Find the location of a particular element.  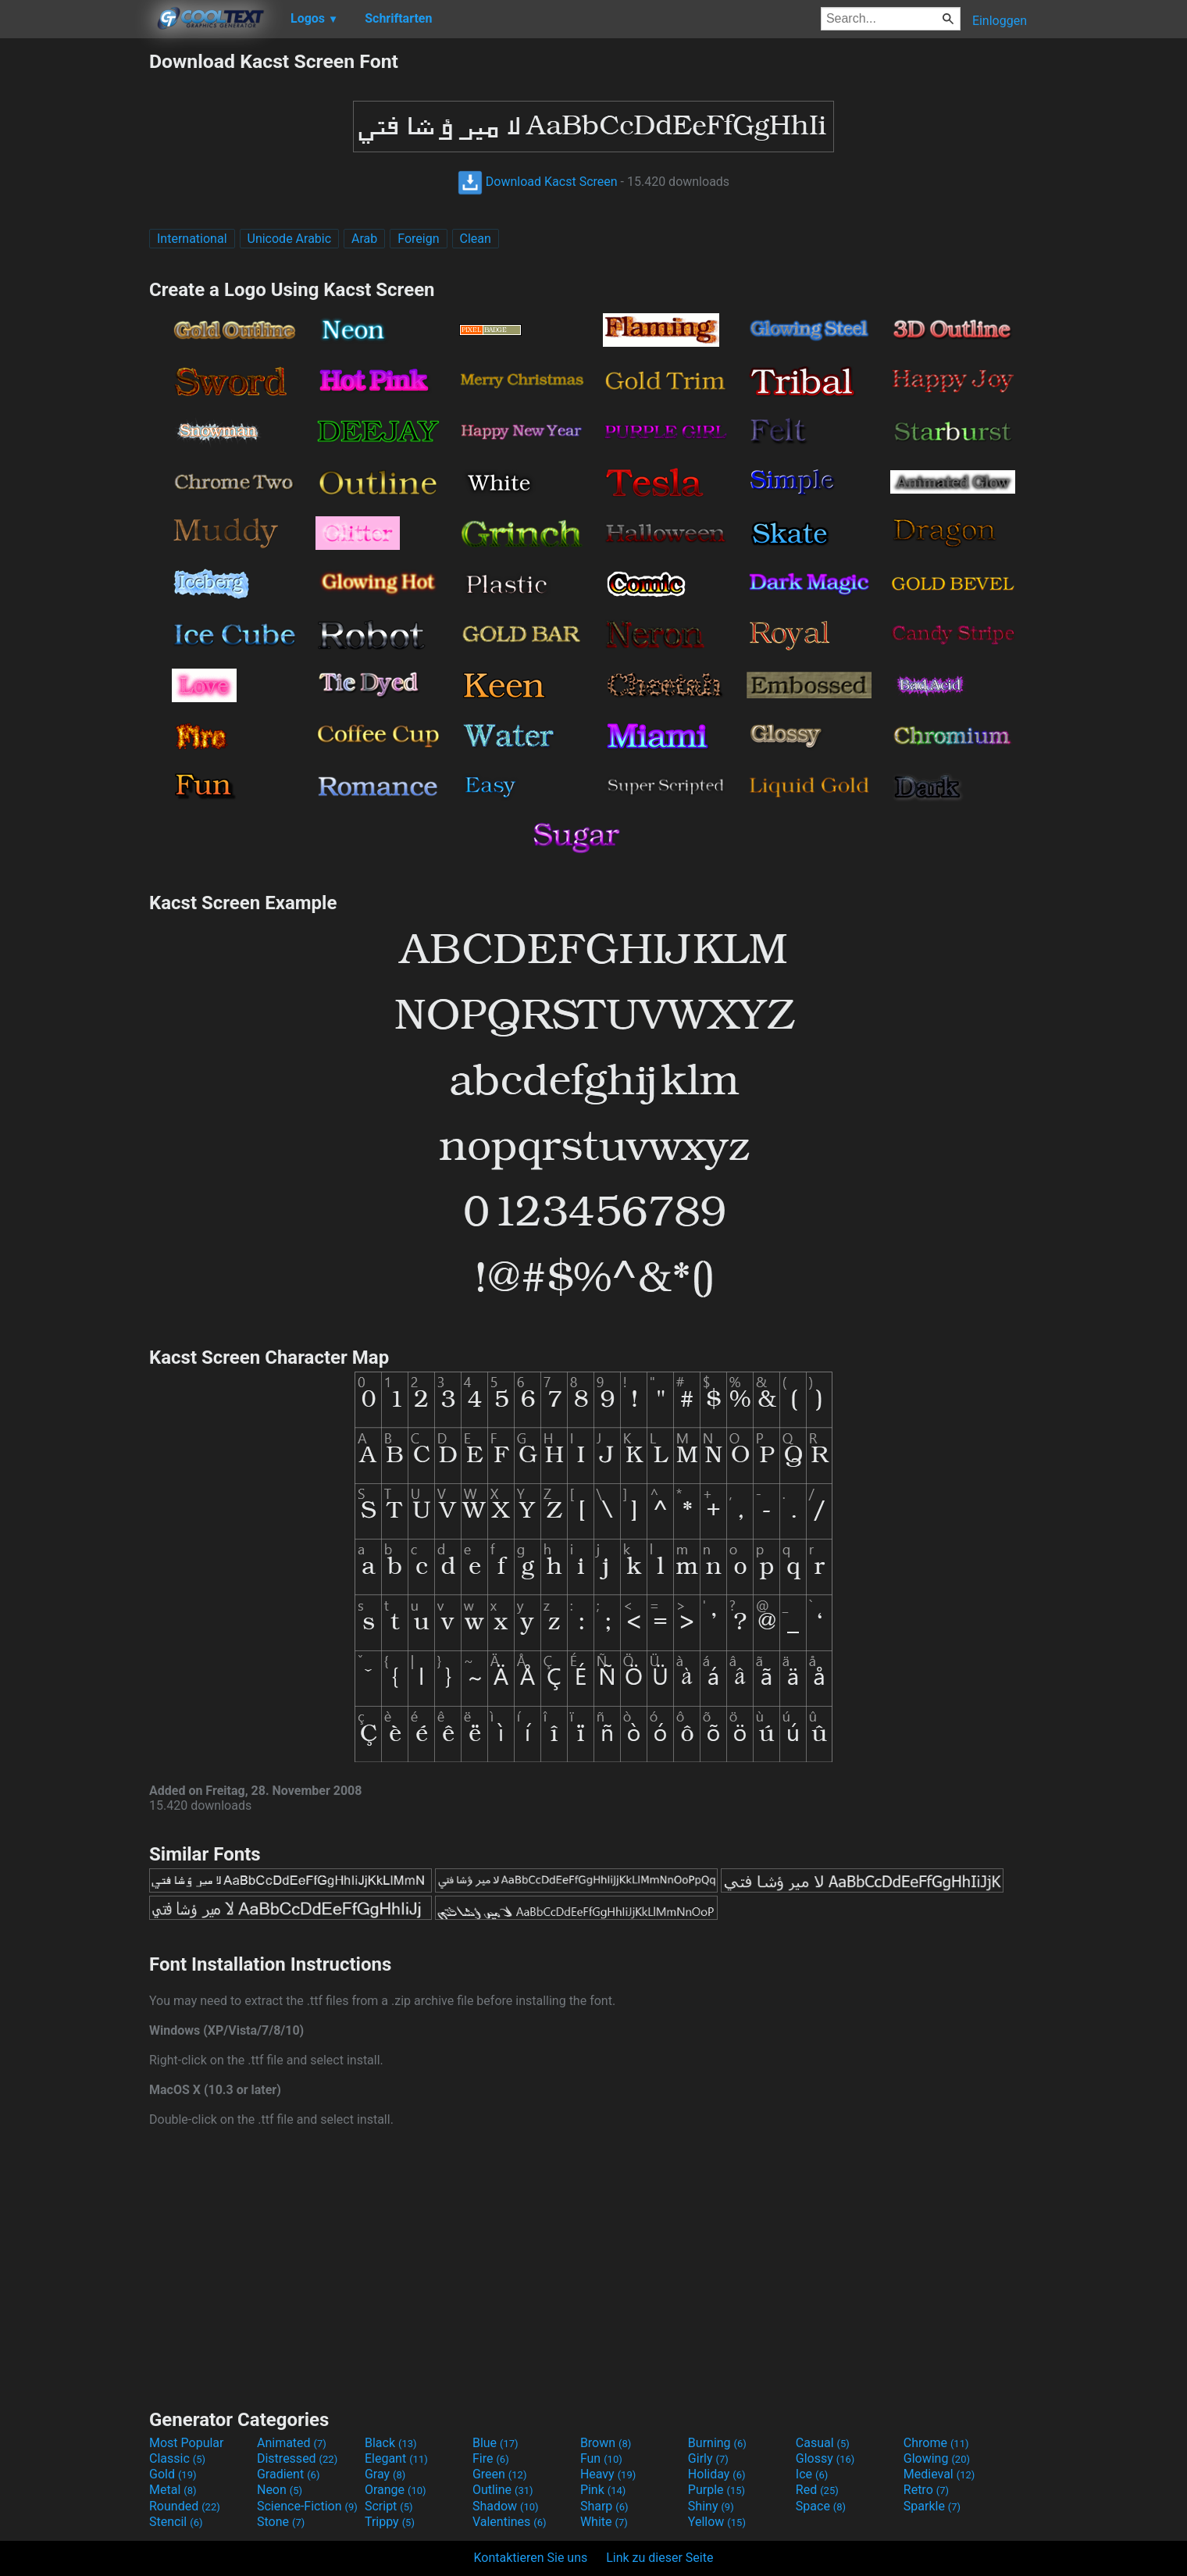

Shadow is located at coordinates (505, 2506).